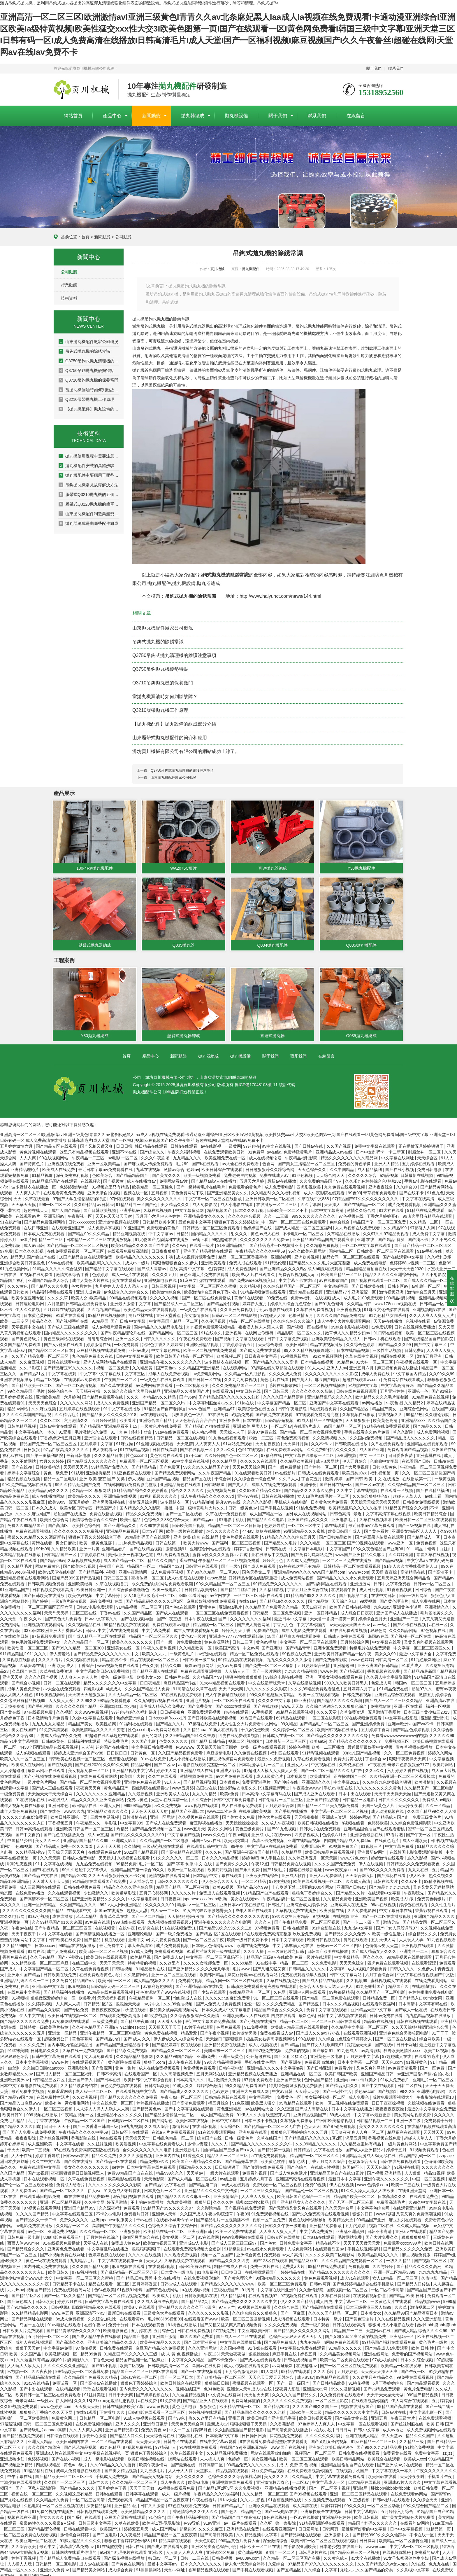  What do you see at coordinates (405, 1616) in the screenshot?
I see `亚洲国产一二三` at bounding box center [405, 1616].